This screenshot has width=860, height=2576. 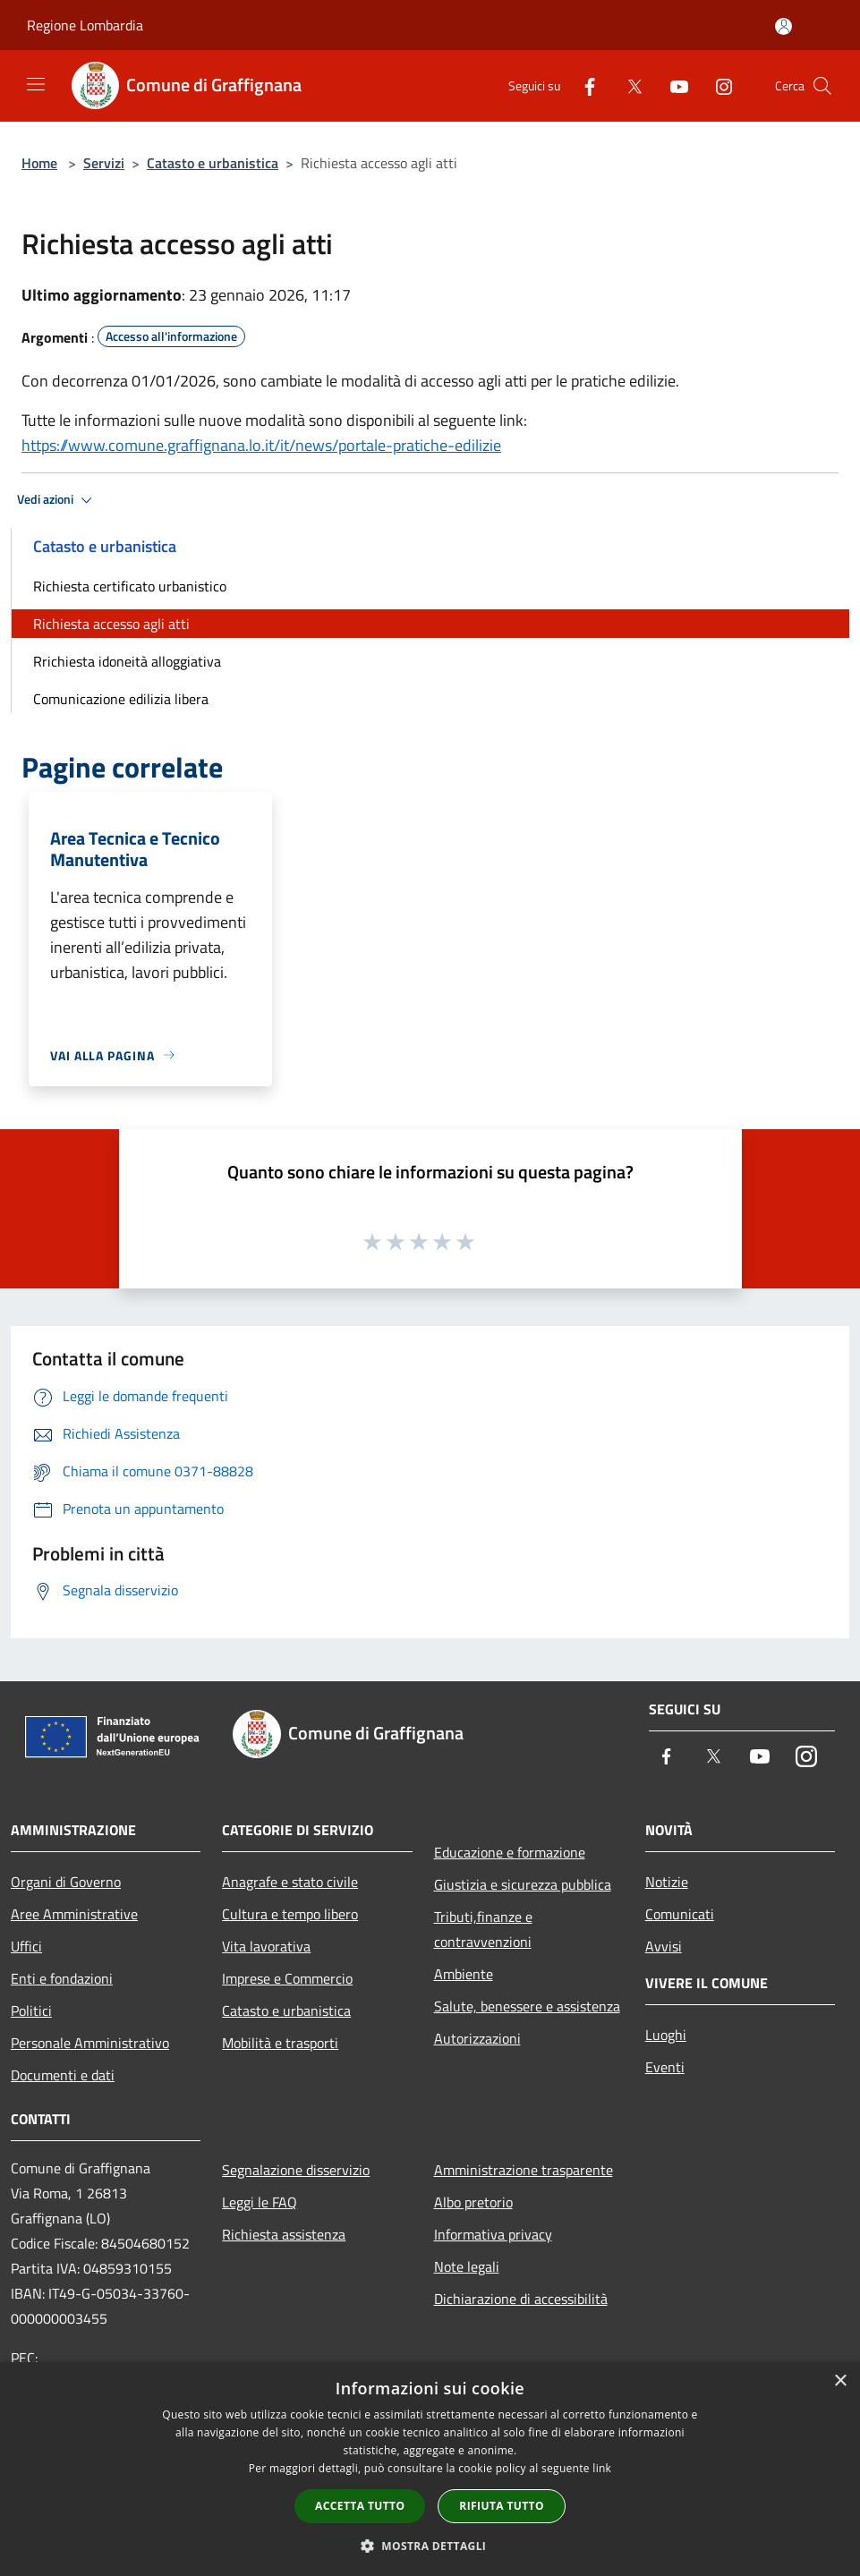 I want to click on Tributi,finanze e contravvenzioni, so click(x=483, y=1929).